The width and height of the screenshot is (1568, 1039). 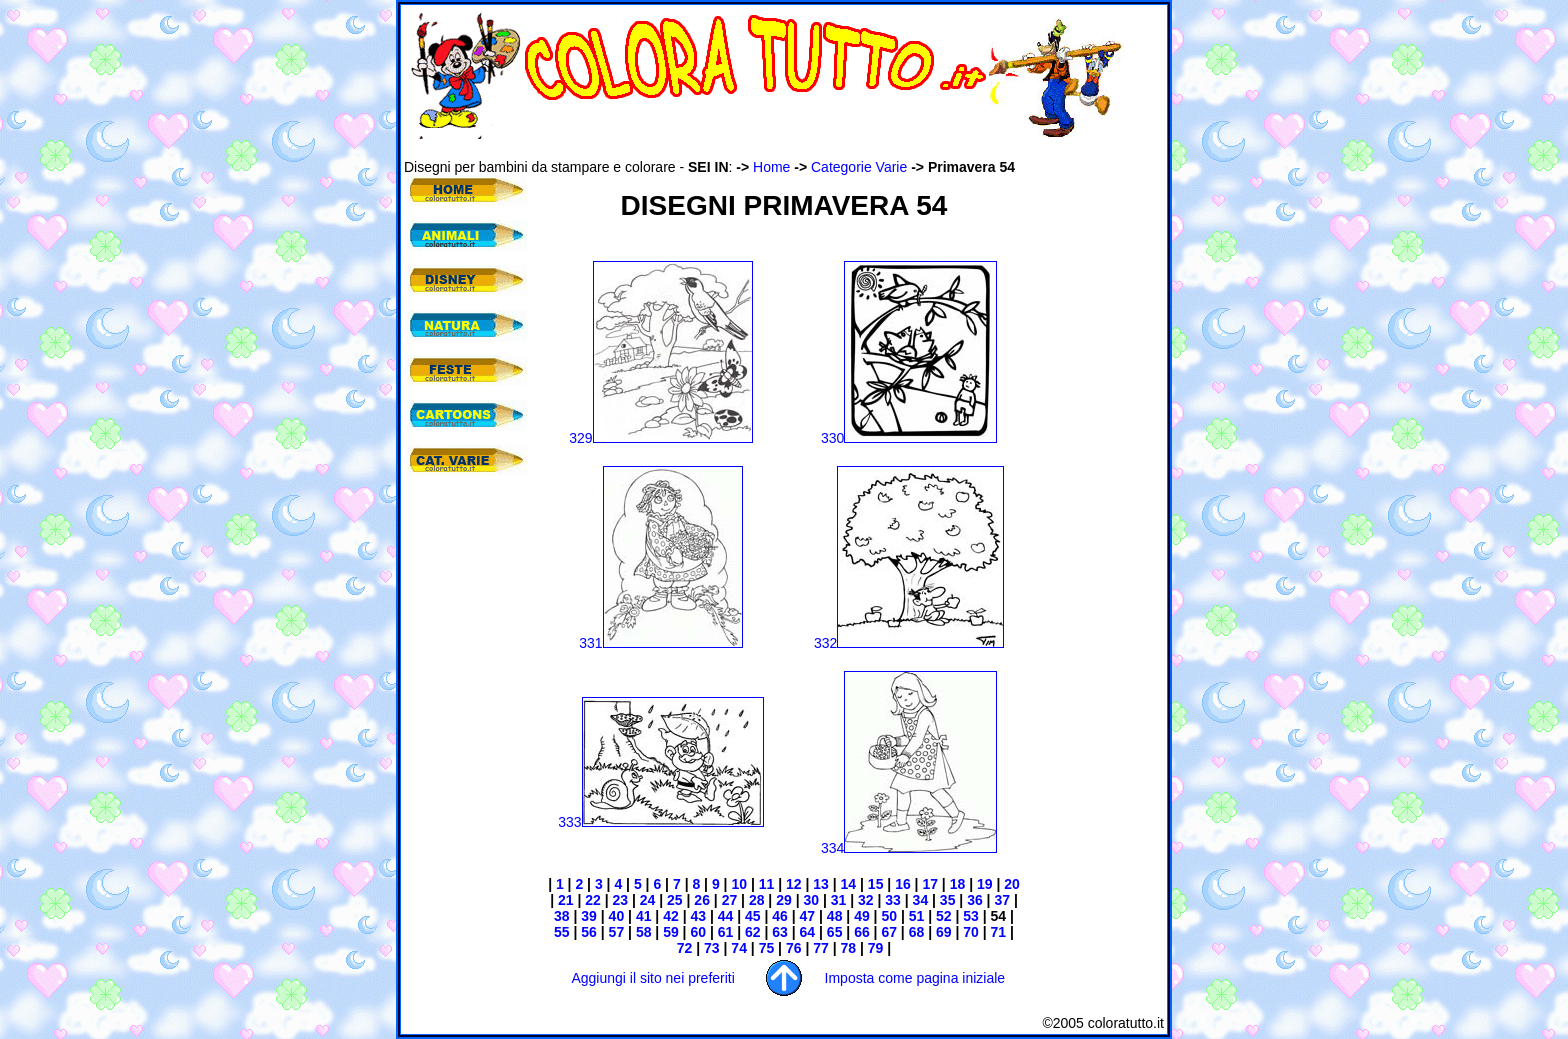 What do you see at coordinates (862, 932) in the screenshot?
I see `66` at bounding box center [862, 932].